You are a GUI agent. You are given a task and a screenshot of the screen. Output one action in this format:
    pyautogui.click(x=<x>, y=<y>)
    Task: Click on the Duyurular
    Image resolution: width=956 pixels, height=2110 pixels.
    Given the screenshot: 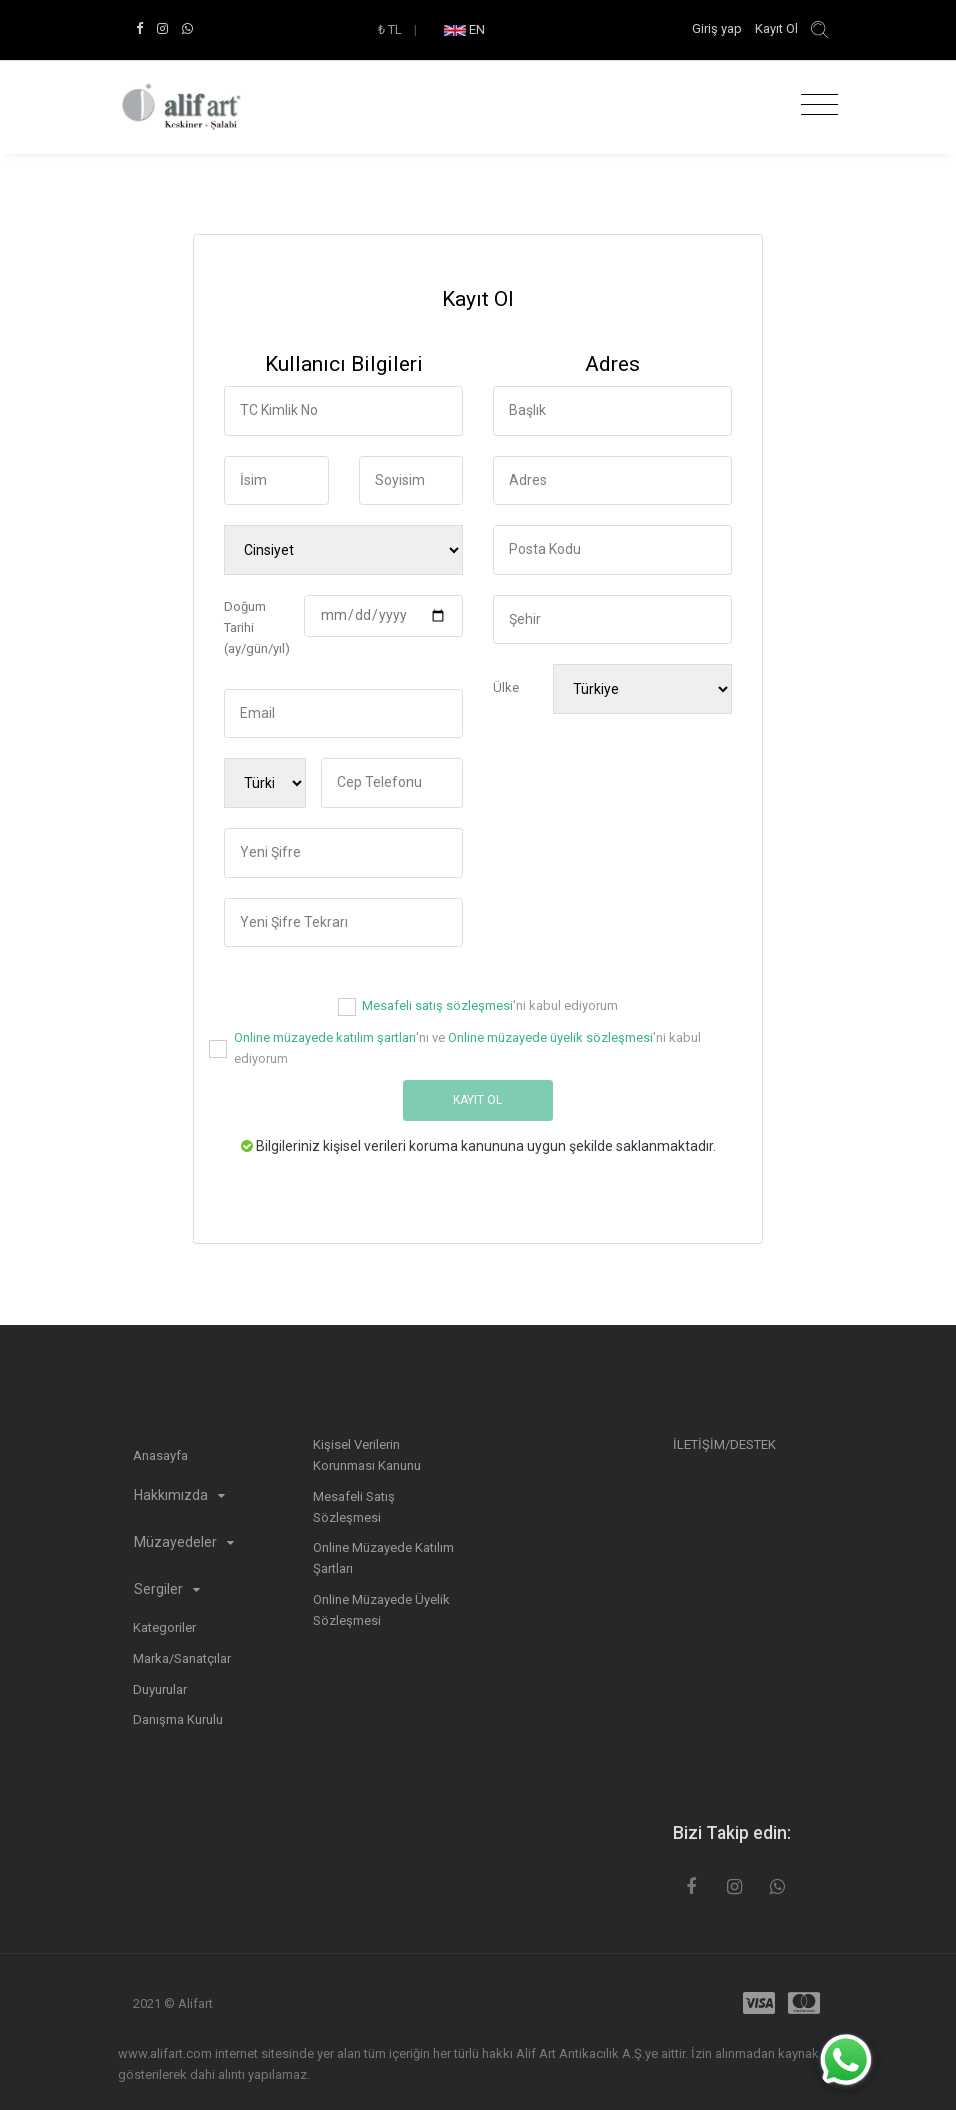 What is the action you would take?
    pyautogui.click(x=160, y=1689)
    